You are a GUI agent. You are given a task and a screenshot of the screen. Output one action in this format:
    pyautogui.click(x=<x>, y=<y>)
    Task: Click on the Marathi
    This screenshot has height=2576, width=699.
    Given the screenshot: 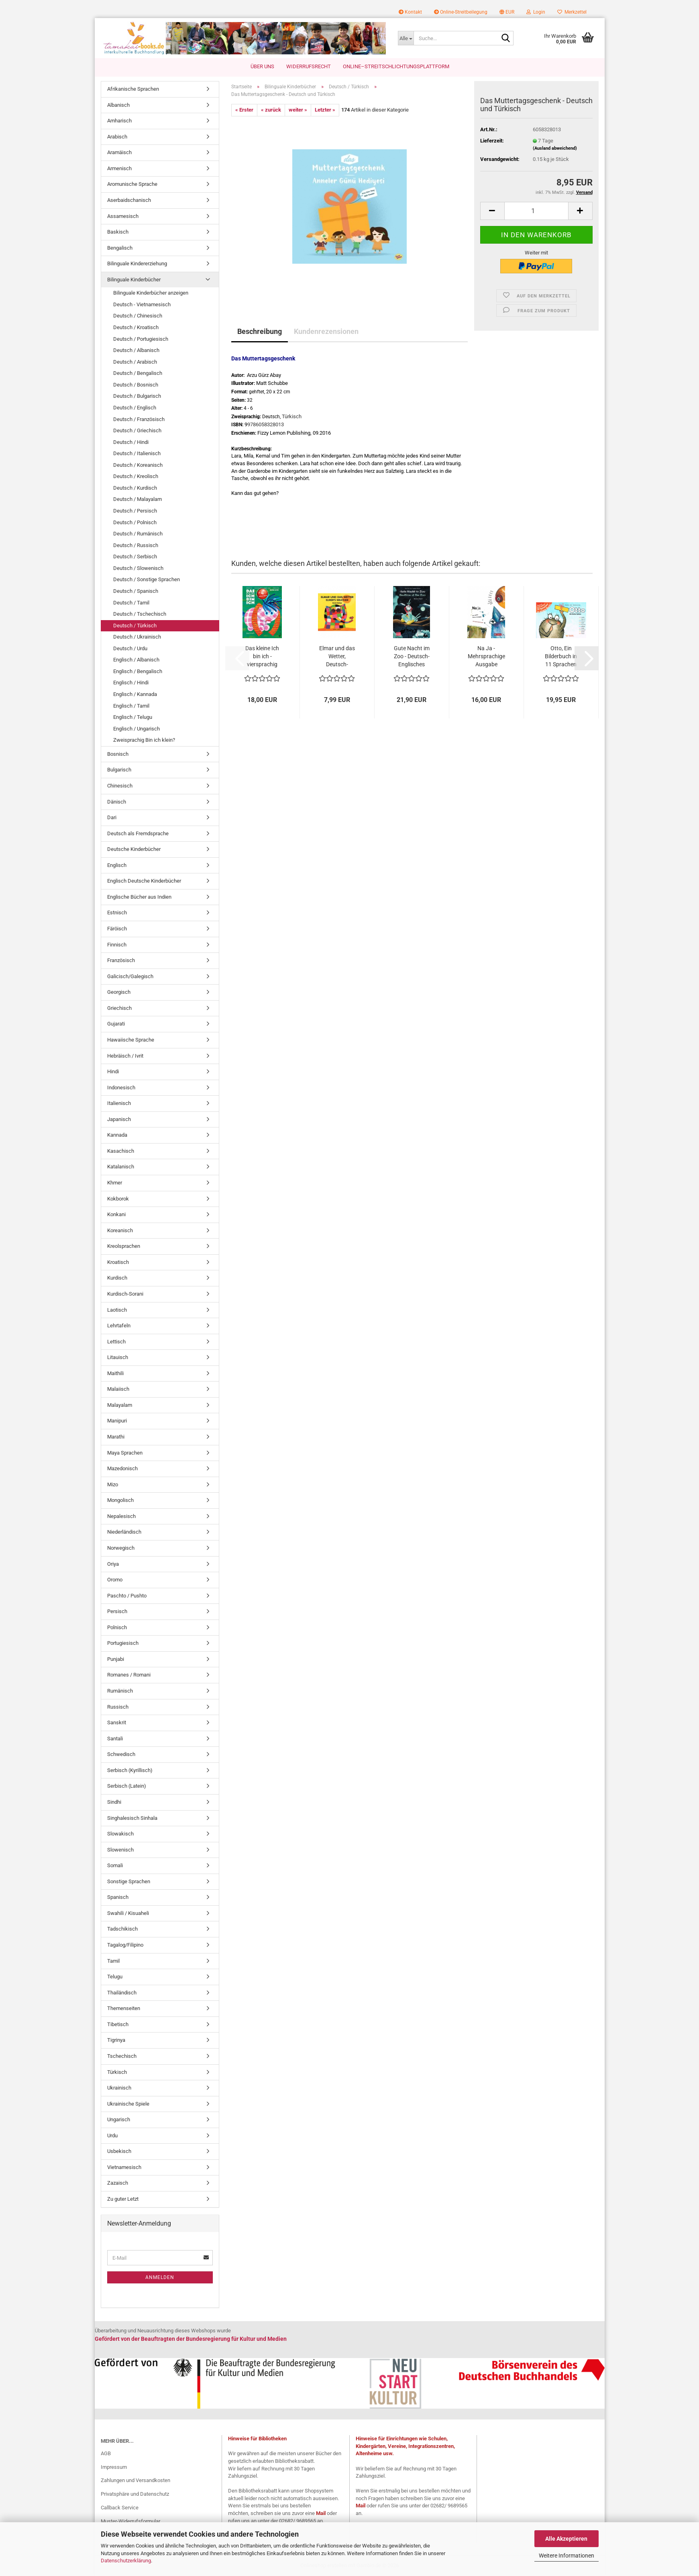 What is the action you would take?
    pyautogui.click(x=115, y=1437)
    